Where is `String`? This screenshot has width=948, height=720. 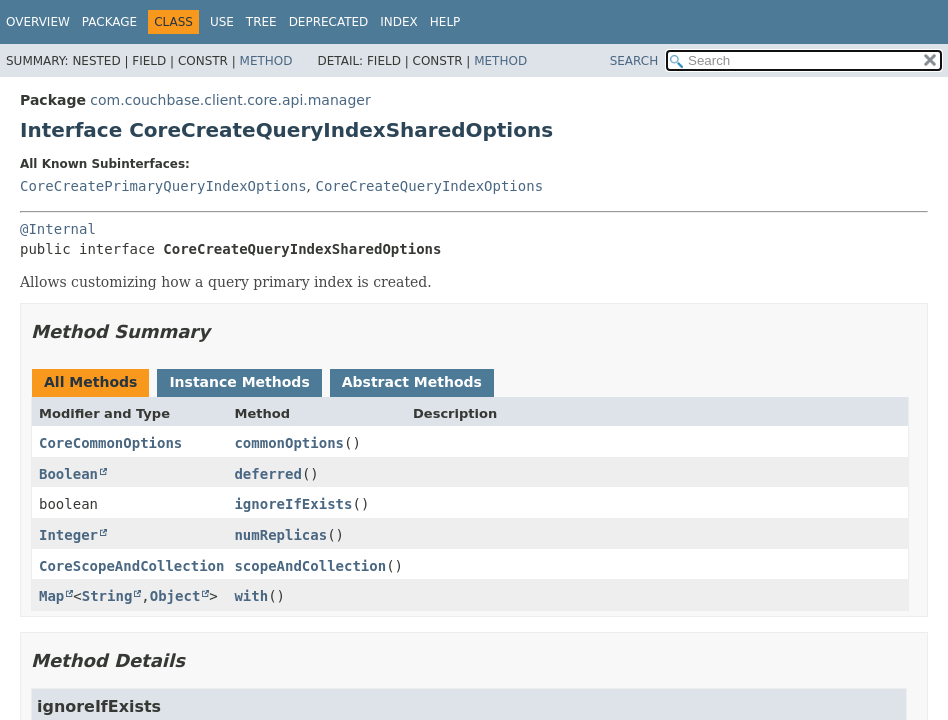
String is located at coordinates (107, 596).